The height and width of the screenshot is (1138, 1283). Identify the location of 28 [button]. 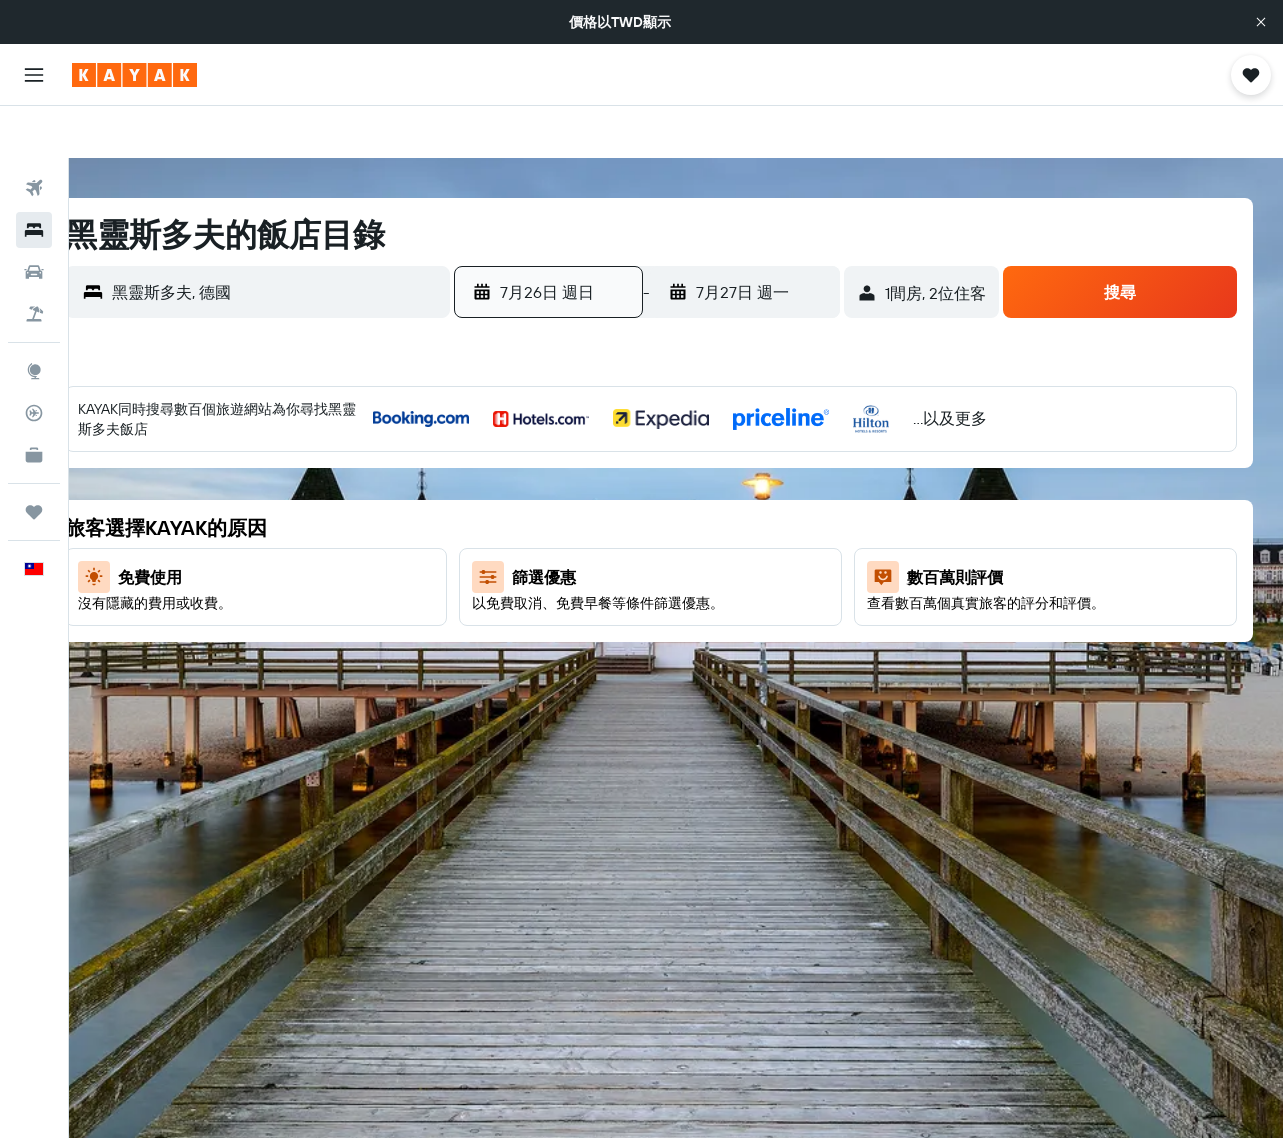
(625, 619).